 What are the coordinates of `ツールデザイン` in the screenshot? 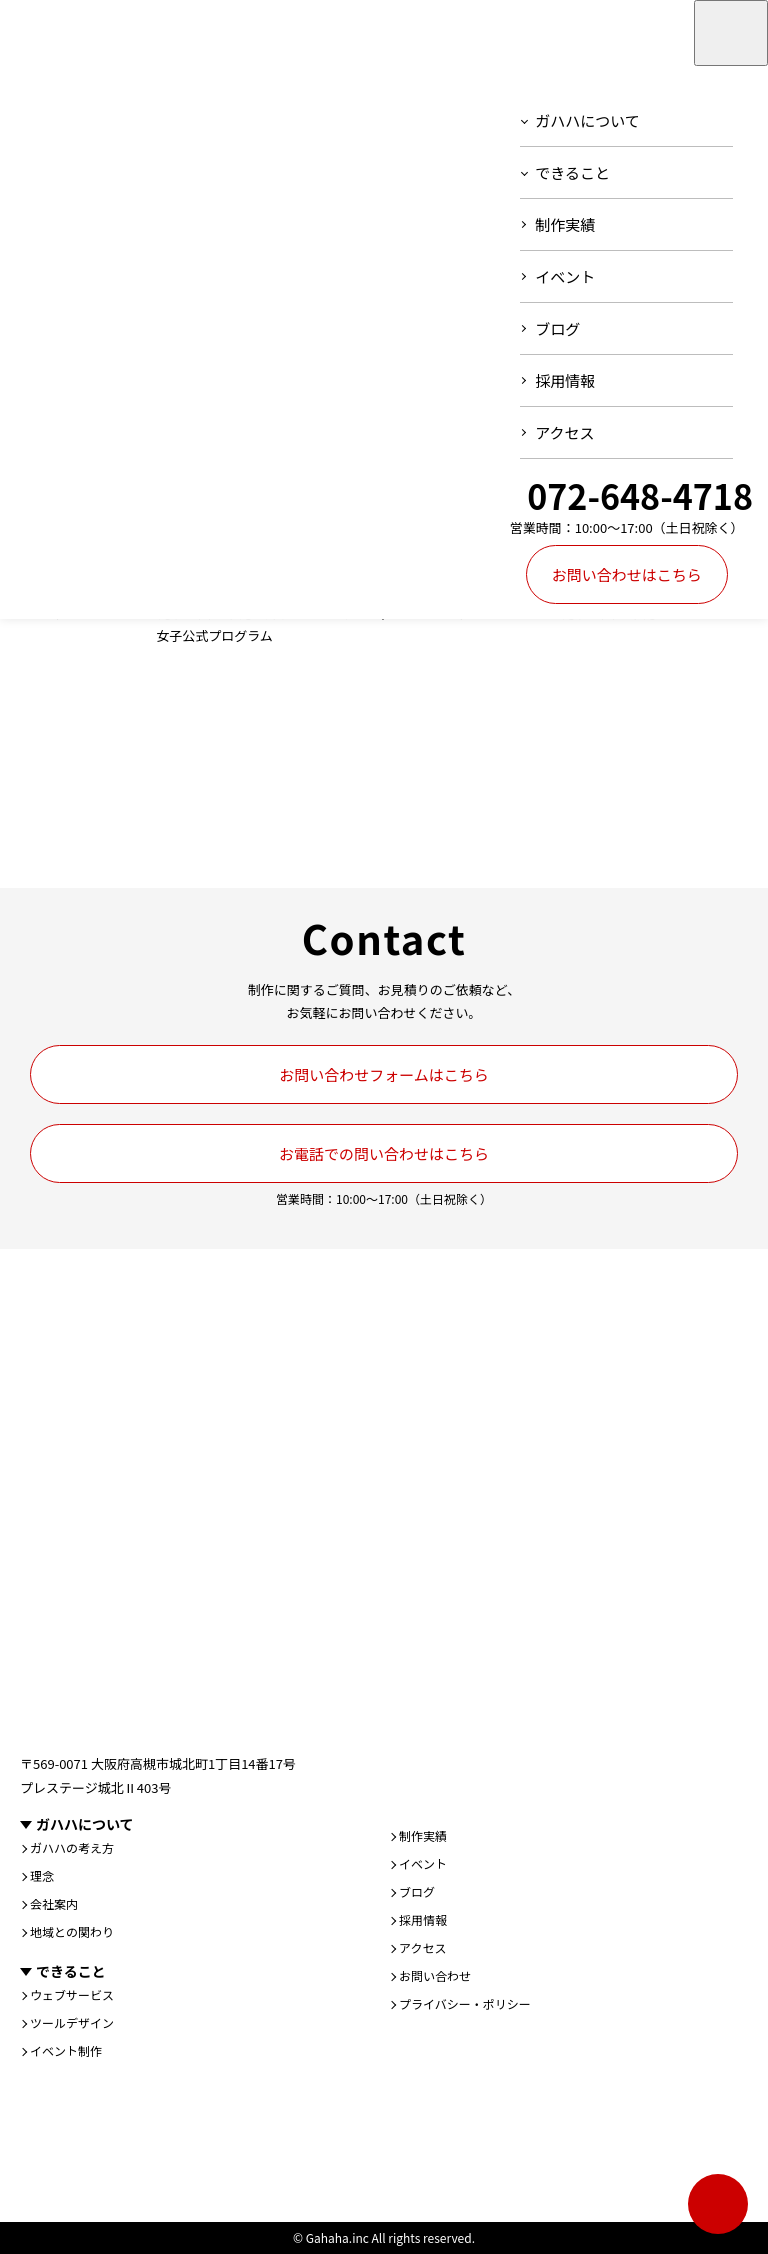 It's located at (72, 2023).